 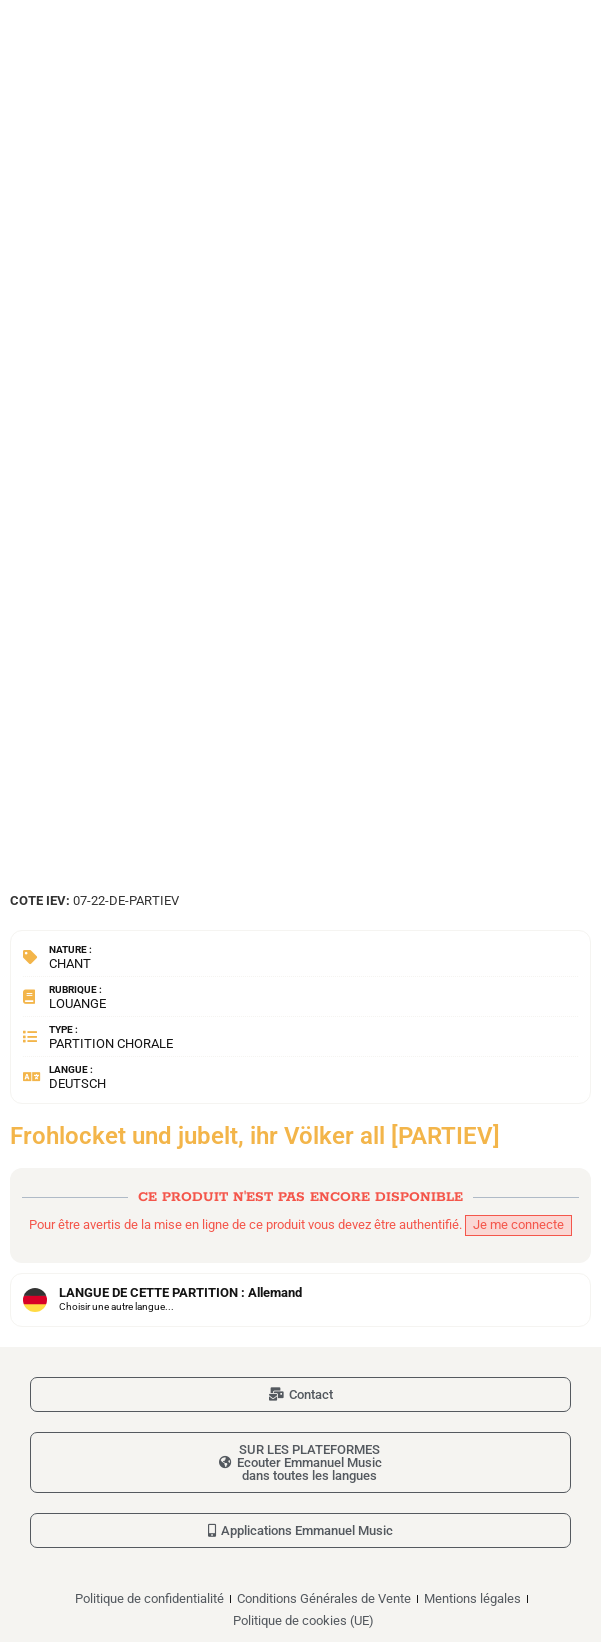 What do you see at coordinates (70, 963) in the screenshot?
I see `Chant` at bounding box center [70, 963].